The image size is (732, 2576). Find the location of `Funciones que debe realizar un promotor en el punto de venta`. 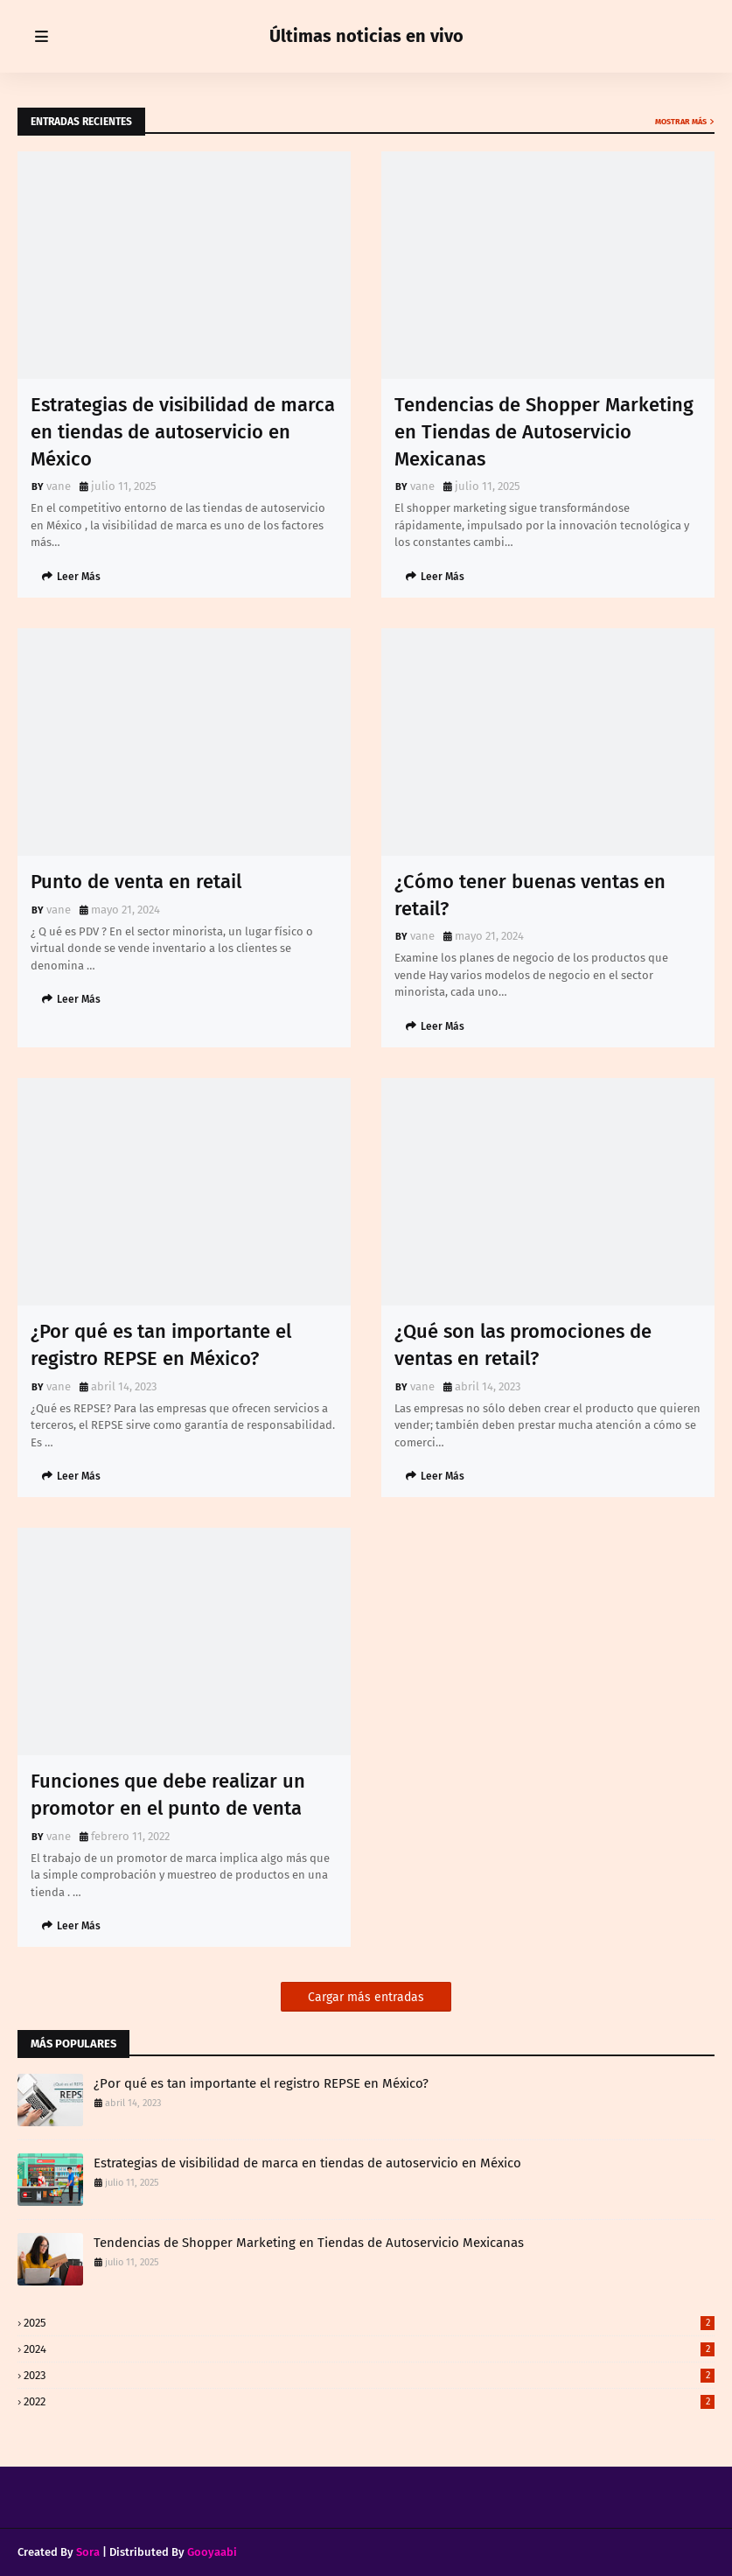

Funciones que debe realizar un promotor en el punto de venta is located at coordinates (168, 1794).